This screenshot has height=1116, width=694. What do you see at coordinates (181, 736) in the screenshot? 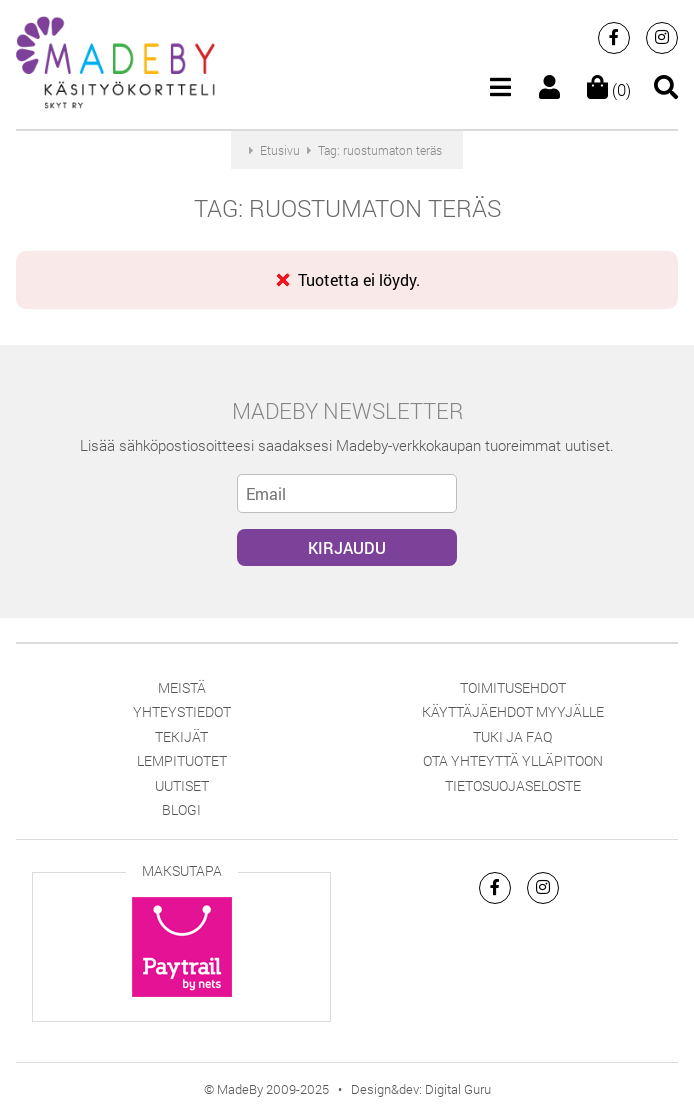
I see `Tekijät` at bounding box center [181, 736].